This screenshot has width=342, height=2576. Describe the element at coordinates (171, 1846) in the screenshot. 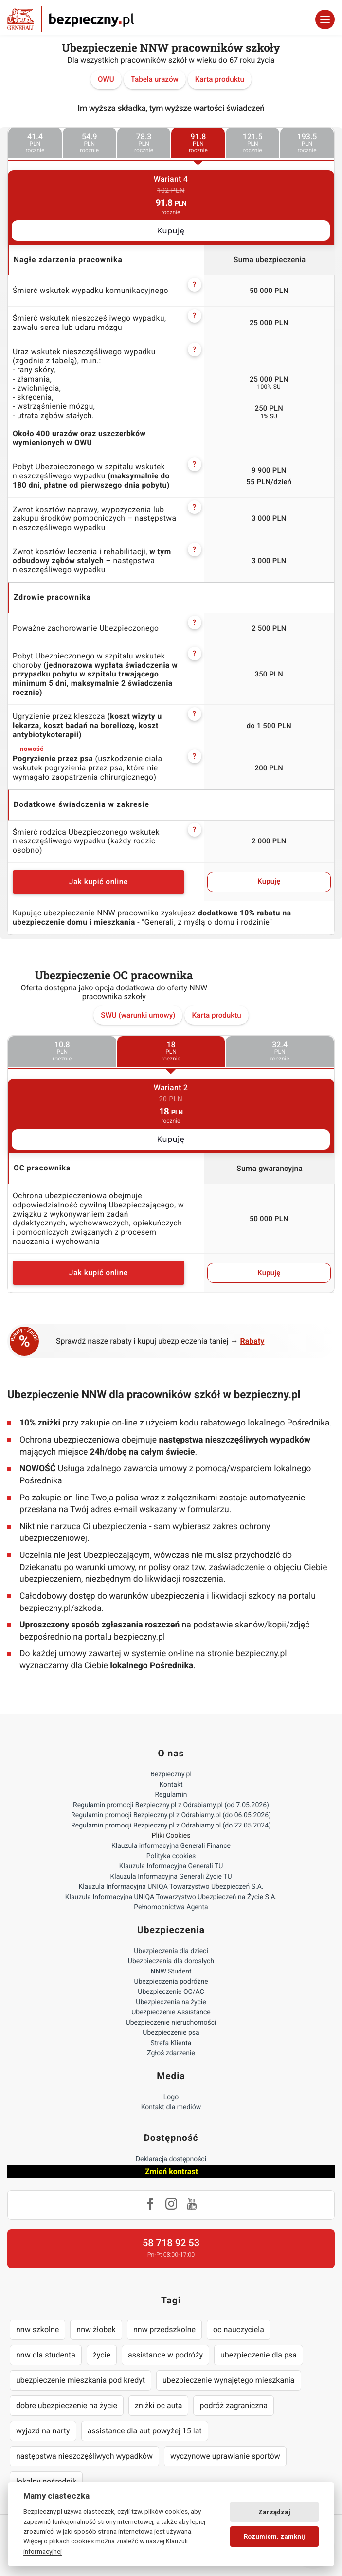

I see `Klauzula informacyjna Generali Finance` at that location.